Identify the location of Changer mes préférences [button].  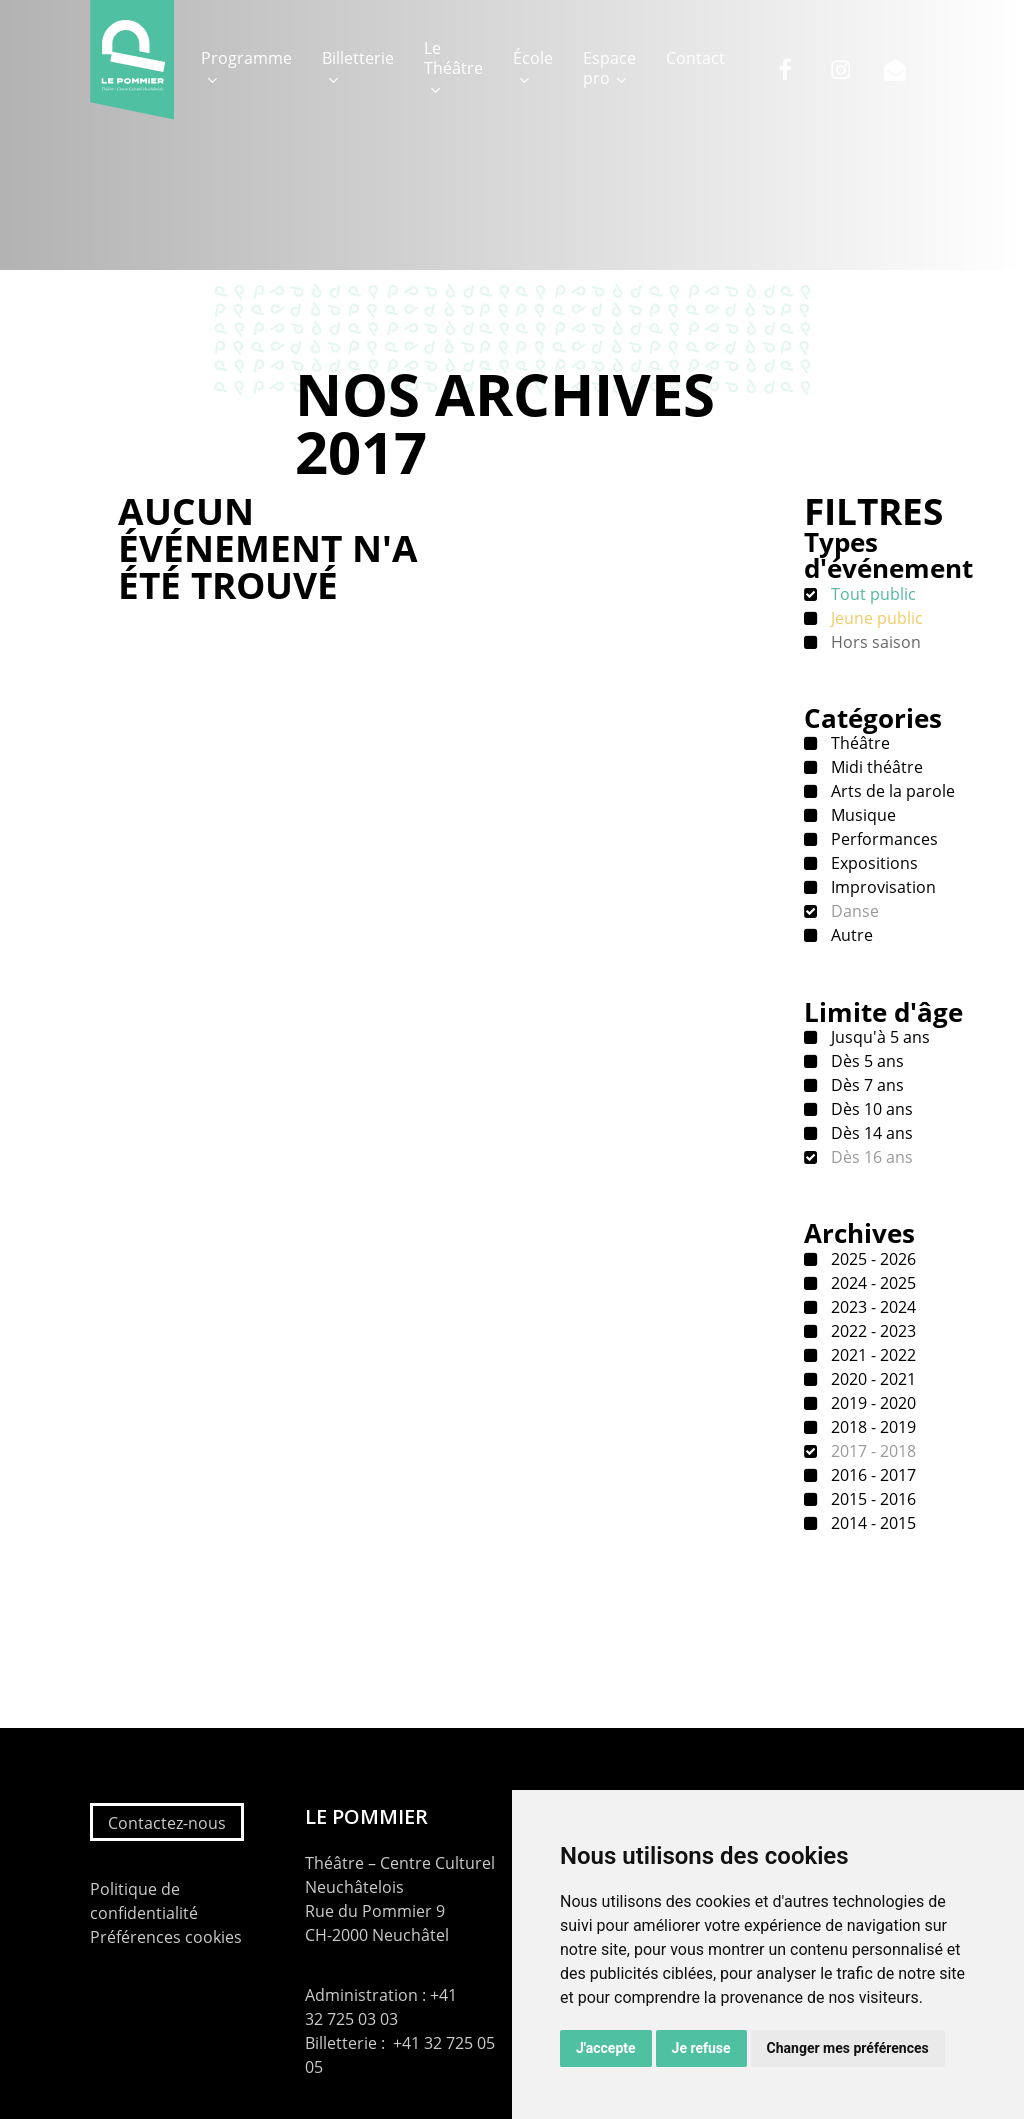
(848, 2048).